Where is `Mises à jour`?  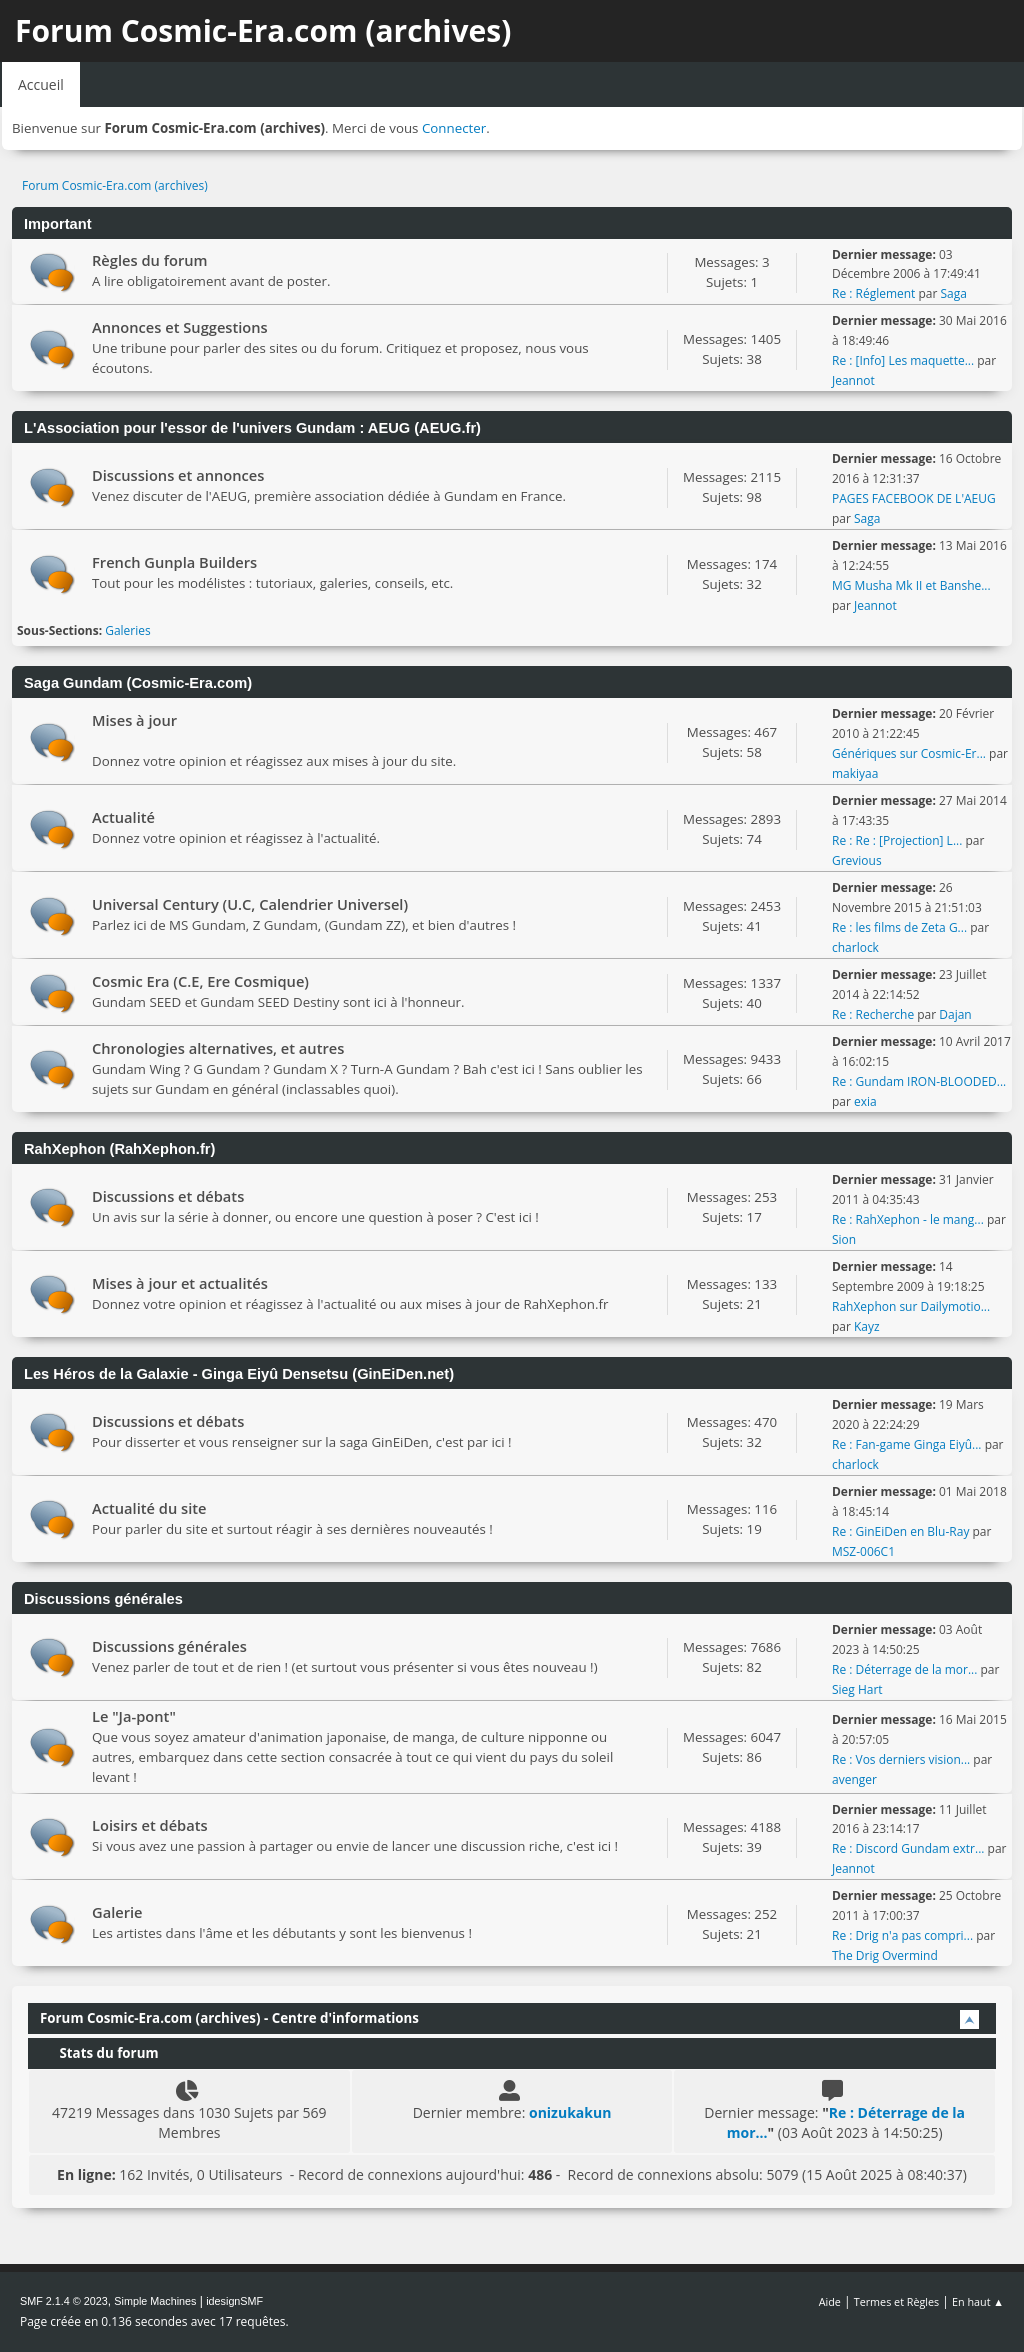
Mises à jour is located at coordinates (134, 720).